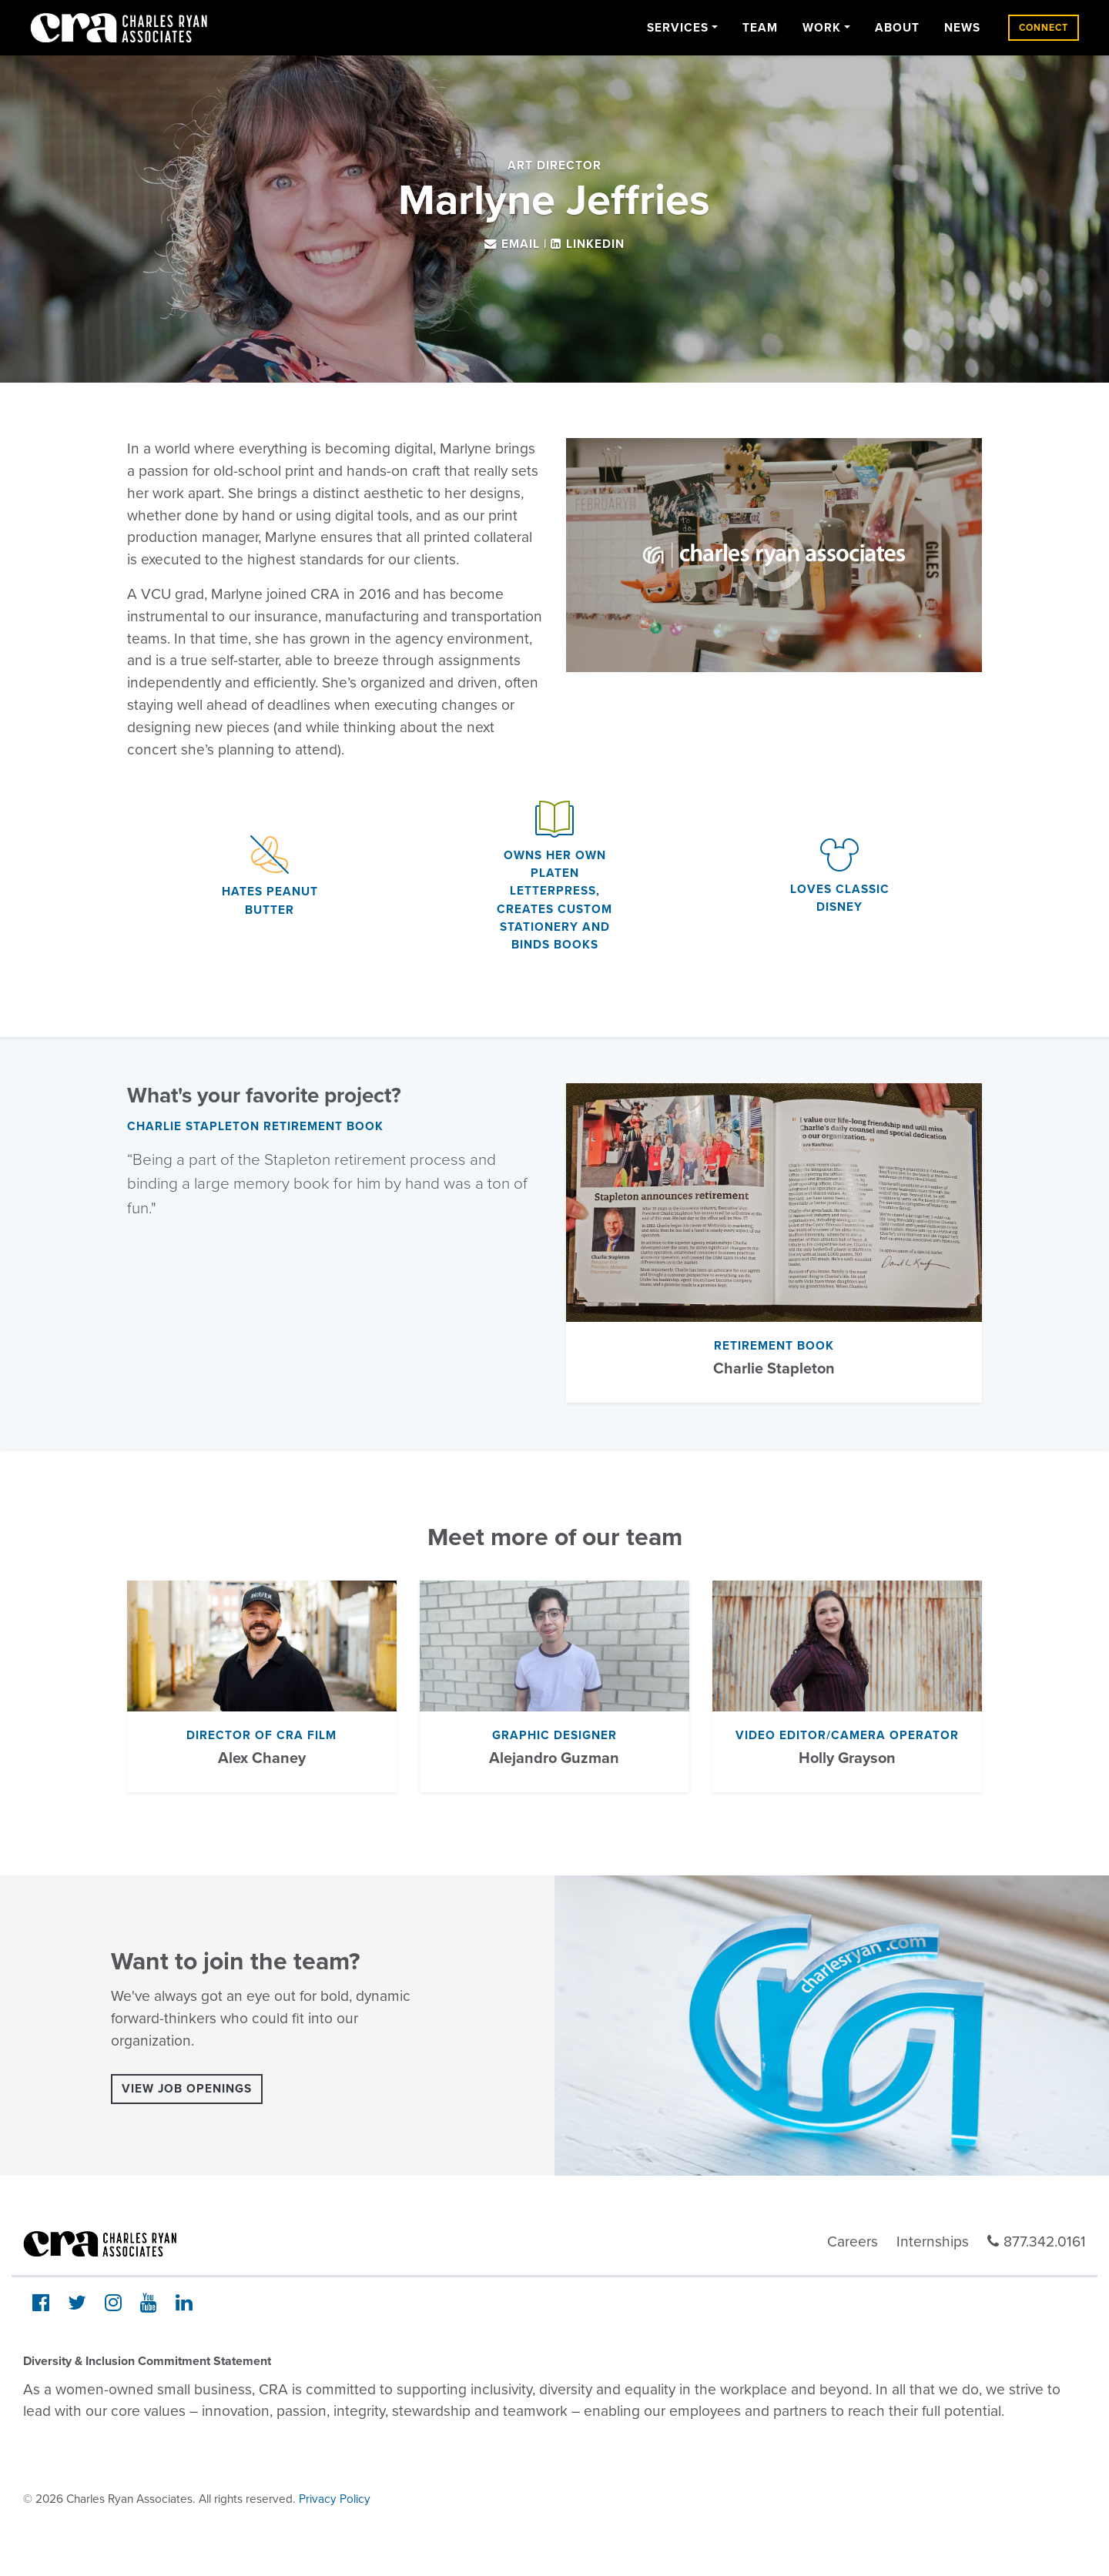  Describe the element at coordinates (932, 2241) in the screenshot. I see `Internships` at that location.